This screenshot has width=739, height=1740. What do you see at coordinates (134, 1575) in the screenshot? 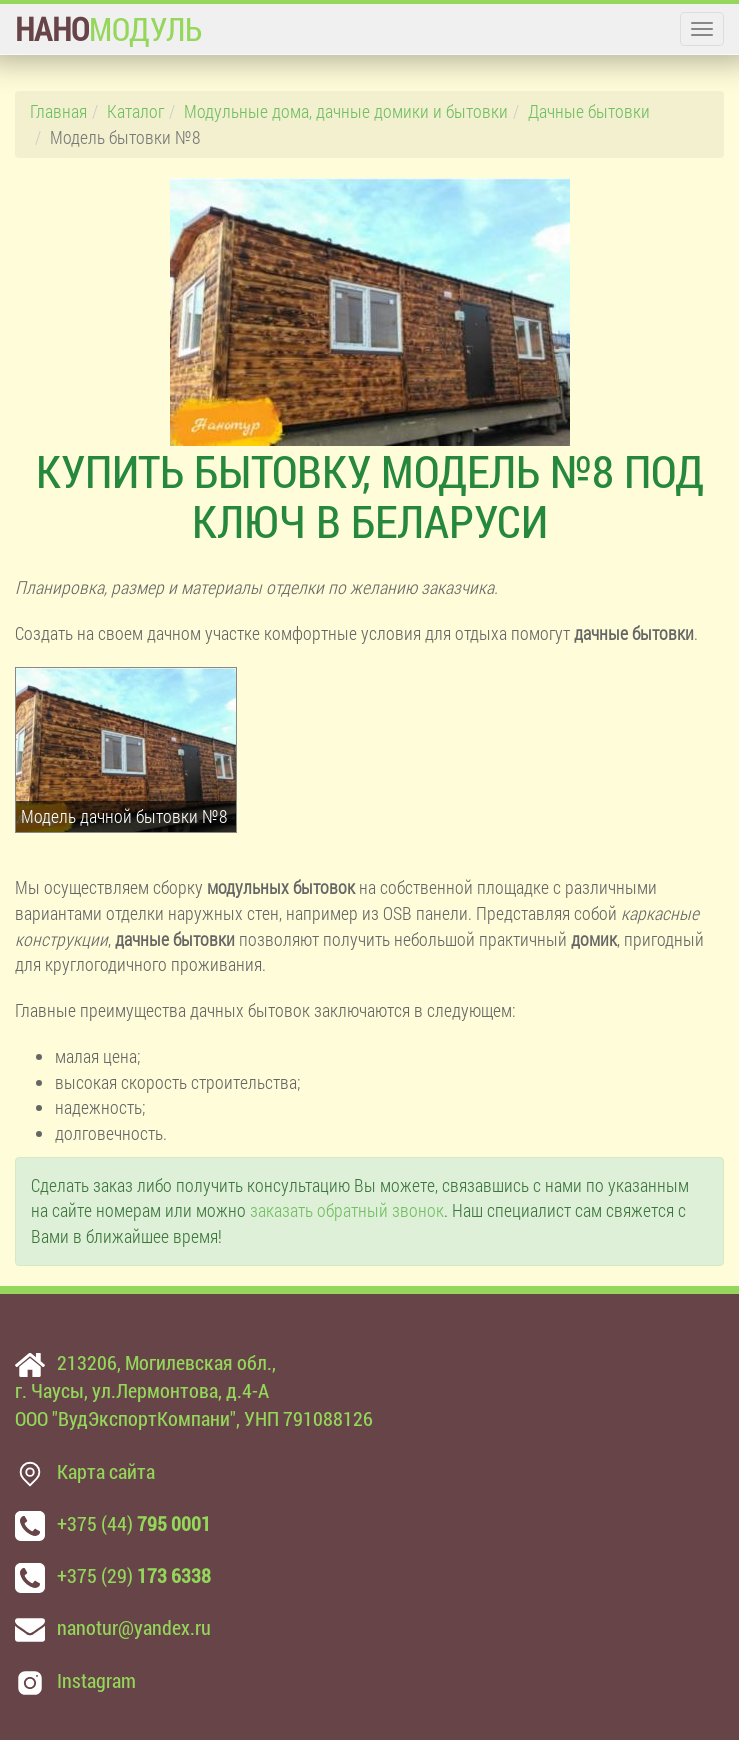
I see `+375 (29)` at bounding box center [134, 1575].